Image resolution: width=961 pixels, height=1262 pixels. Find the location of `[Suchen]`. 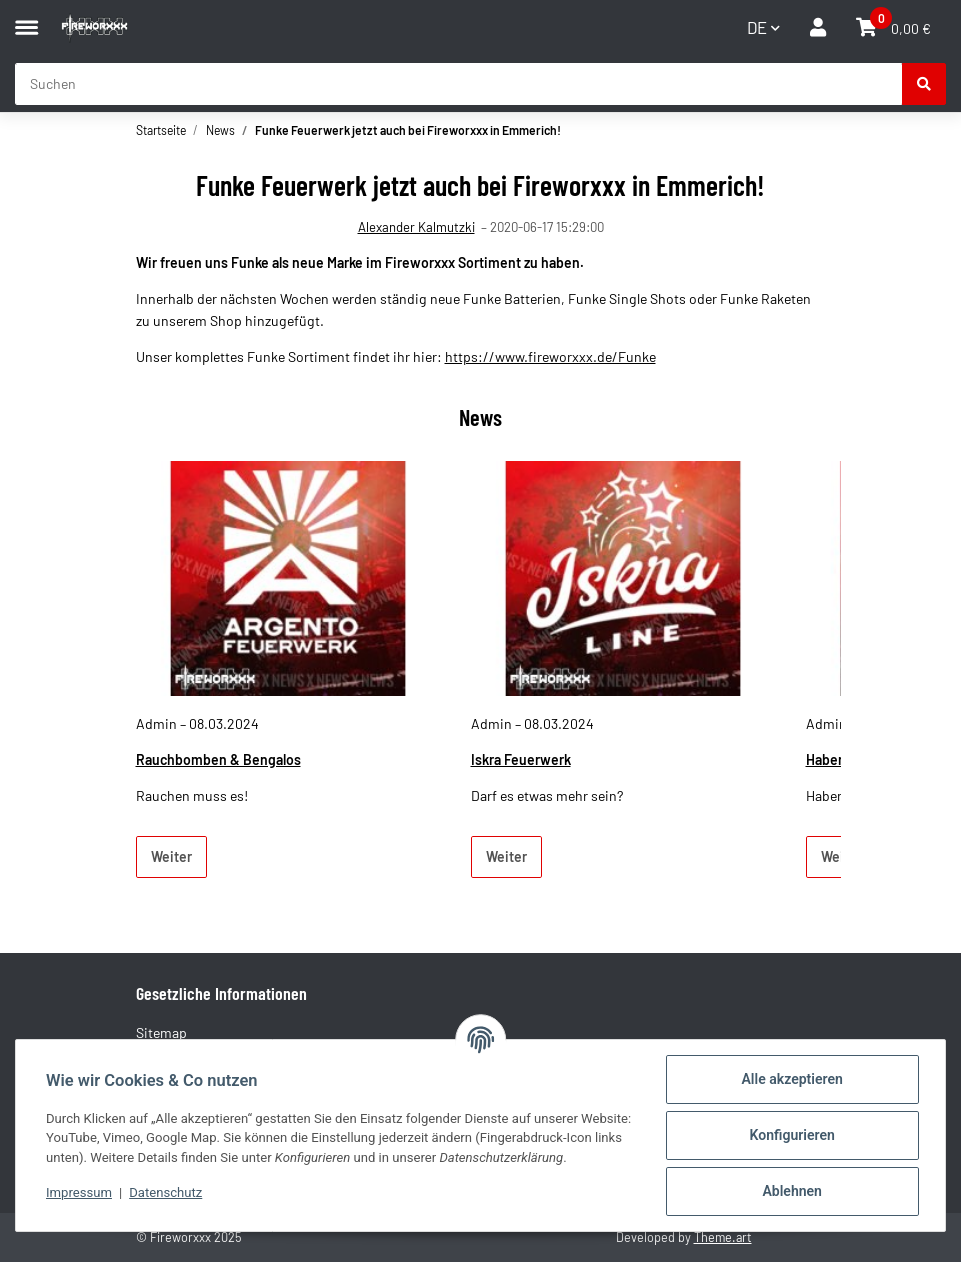

[Suchen] is located at coordinates (924, 84).